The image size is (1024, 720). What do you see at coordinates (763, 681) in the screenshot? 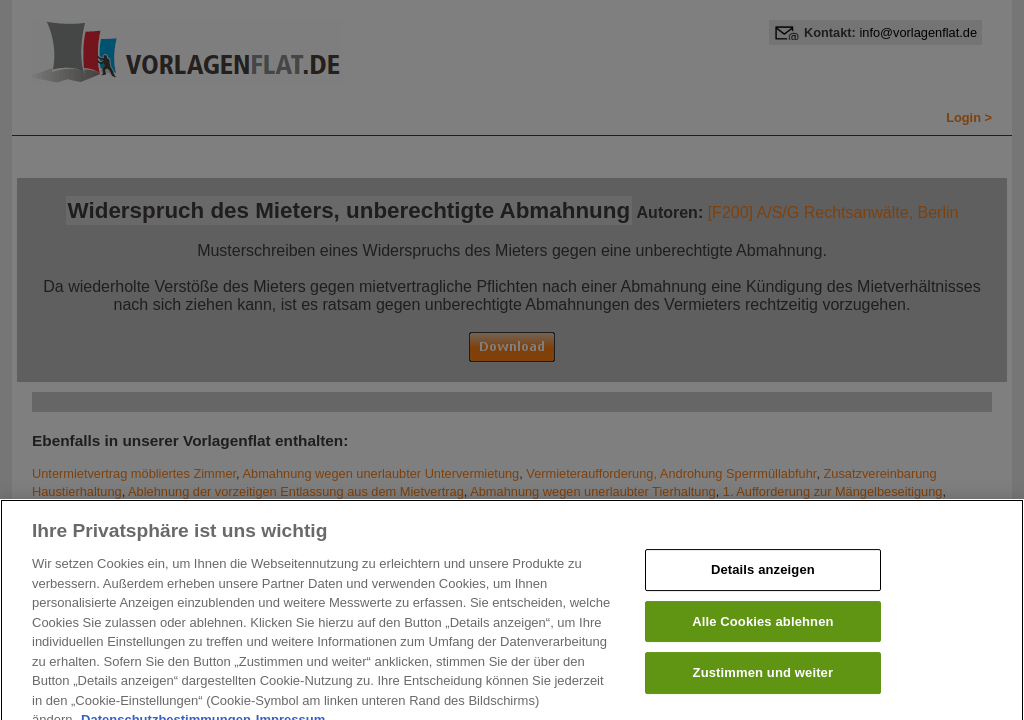
I see `Zustimmen und weiter` at bounding box center [763, 681].